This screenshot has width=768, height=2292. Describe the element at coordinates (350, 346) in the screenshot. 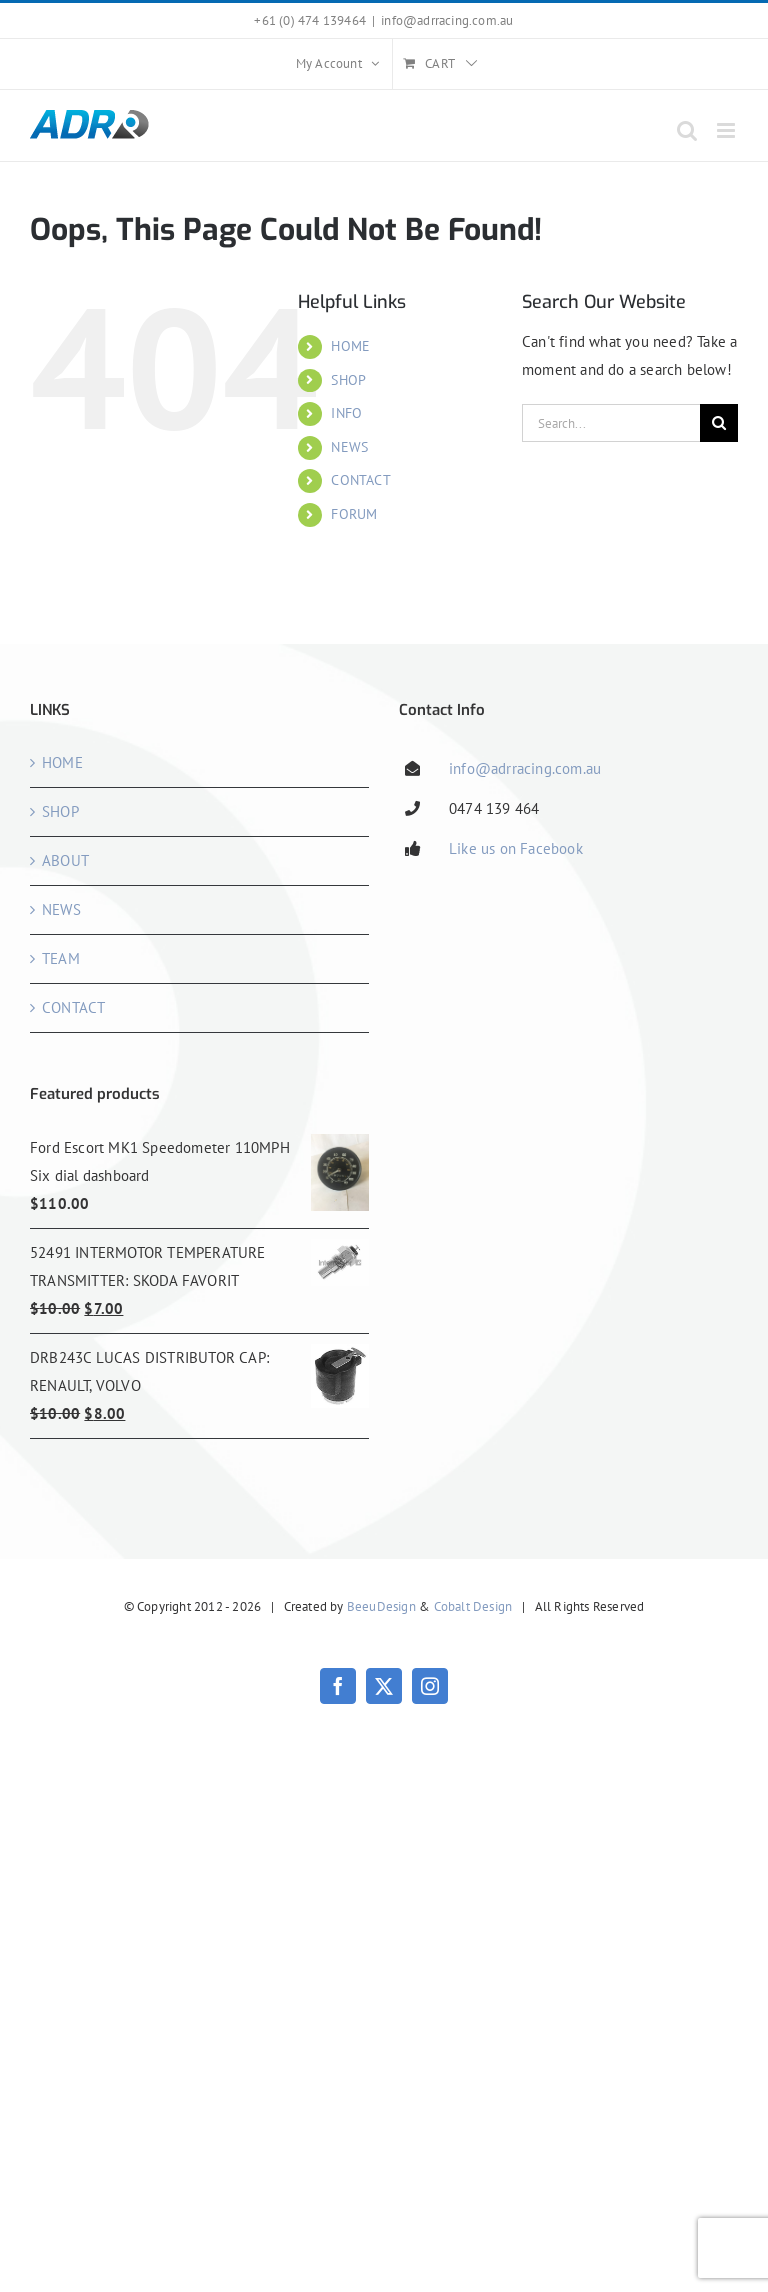

I see `HOME` at that location.